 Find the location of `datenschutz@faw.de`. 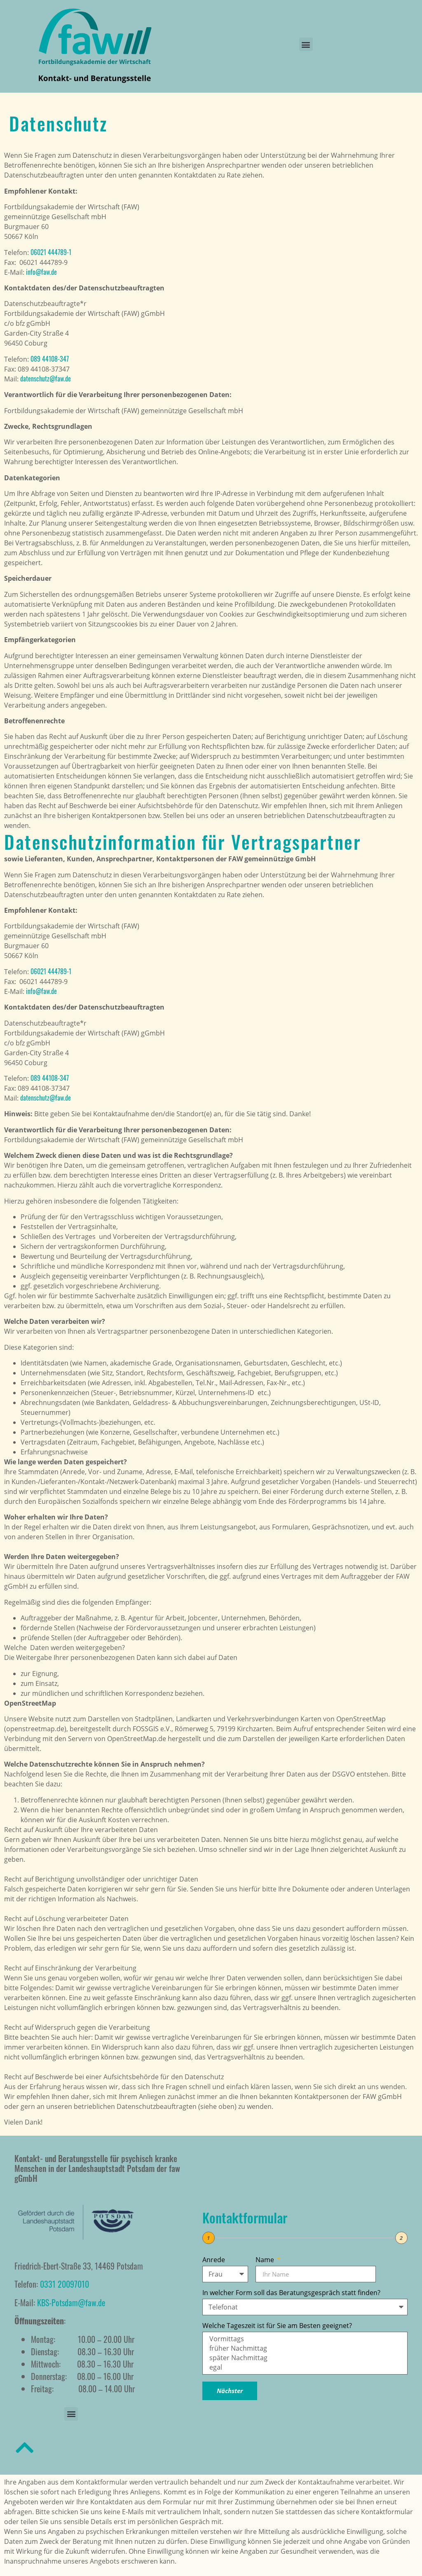

datenschutz@faw.de is located at coordinates (45, 378).